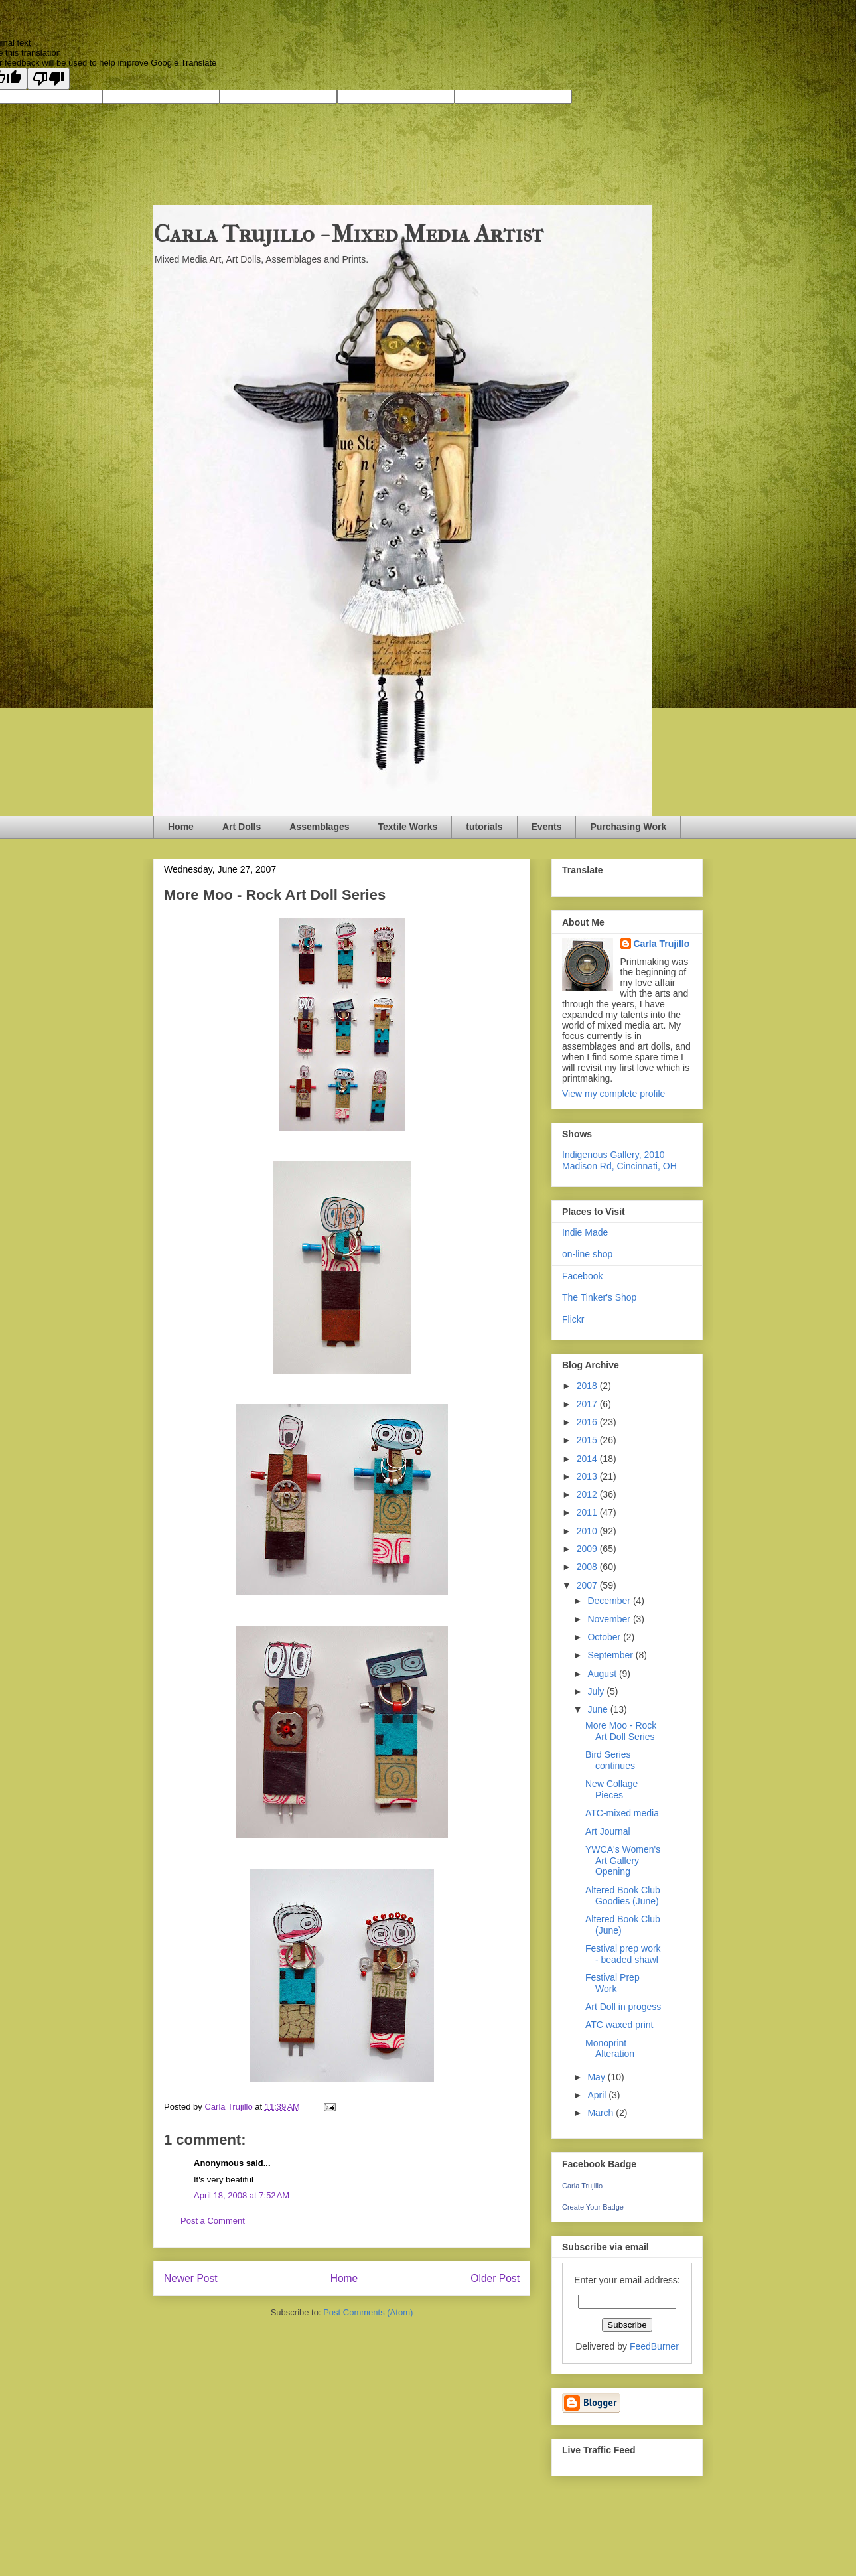 This screenshot has height=2576, width=856. I want to click on Indigenous Gallery, 2010 Madison Rd, Cincinnati, OH, so click(619, 1160).